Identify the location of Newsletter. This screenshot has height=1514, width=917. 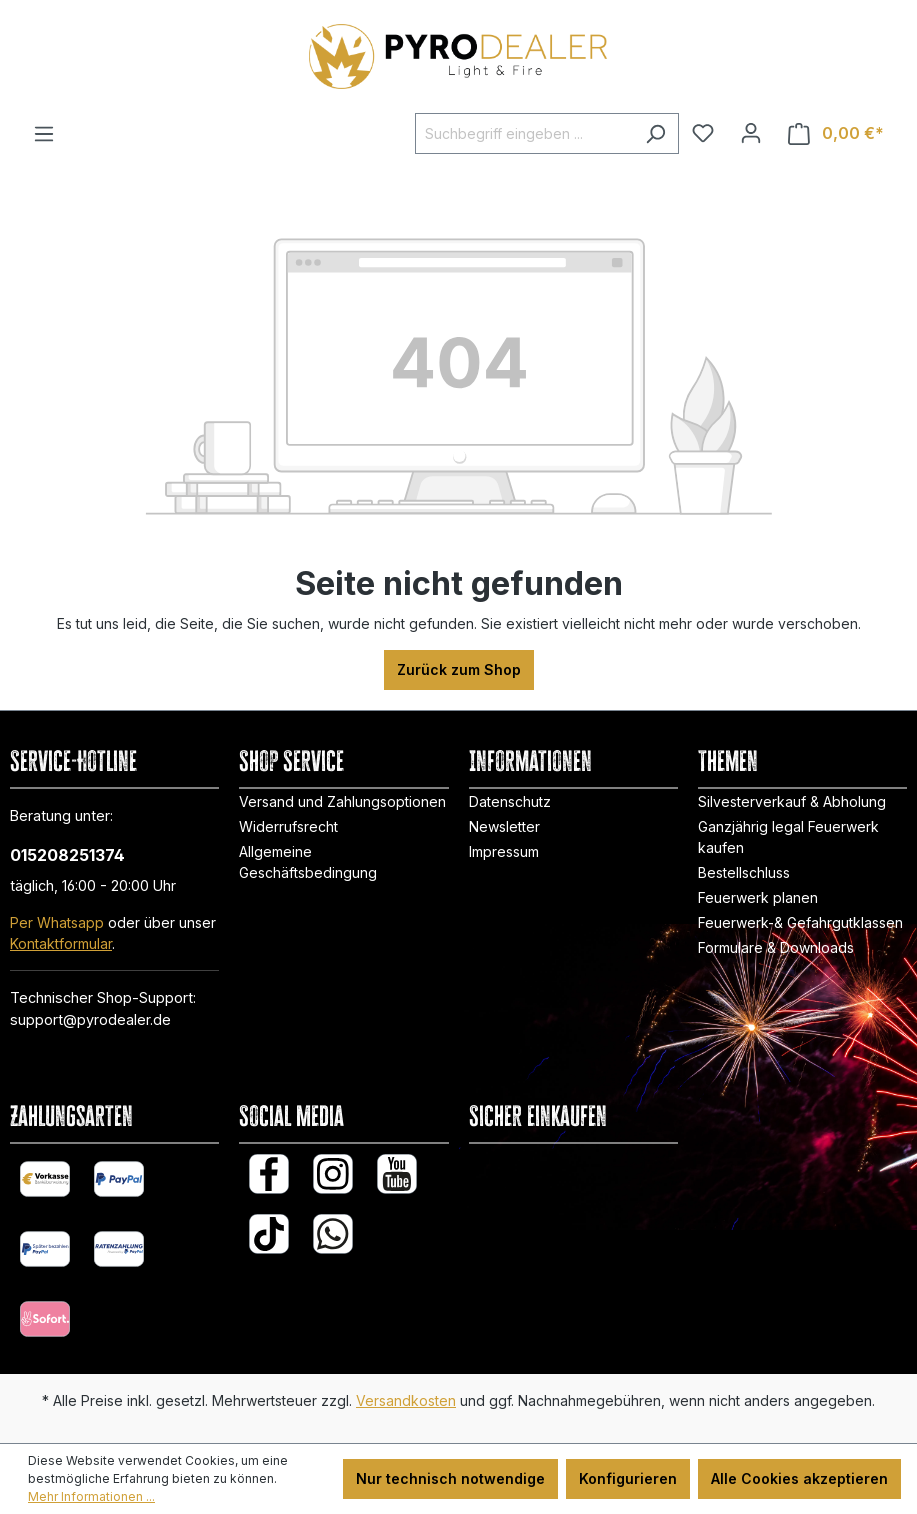
(504, 826).